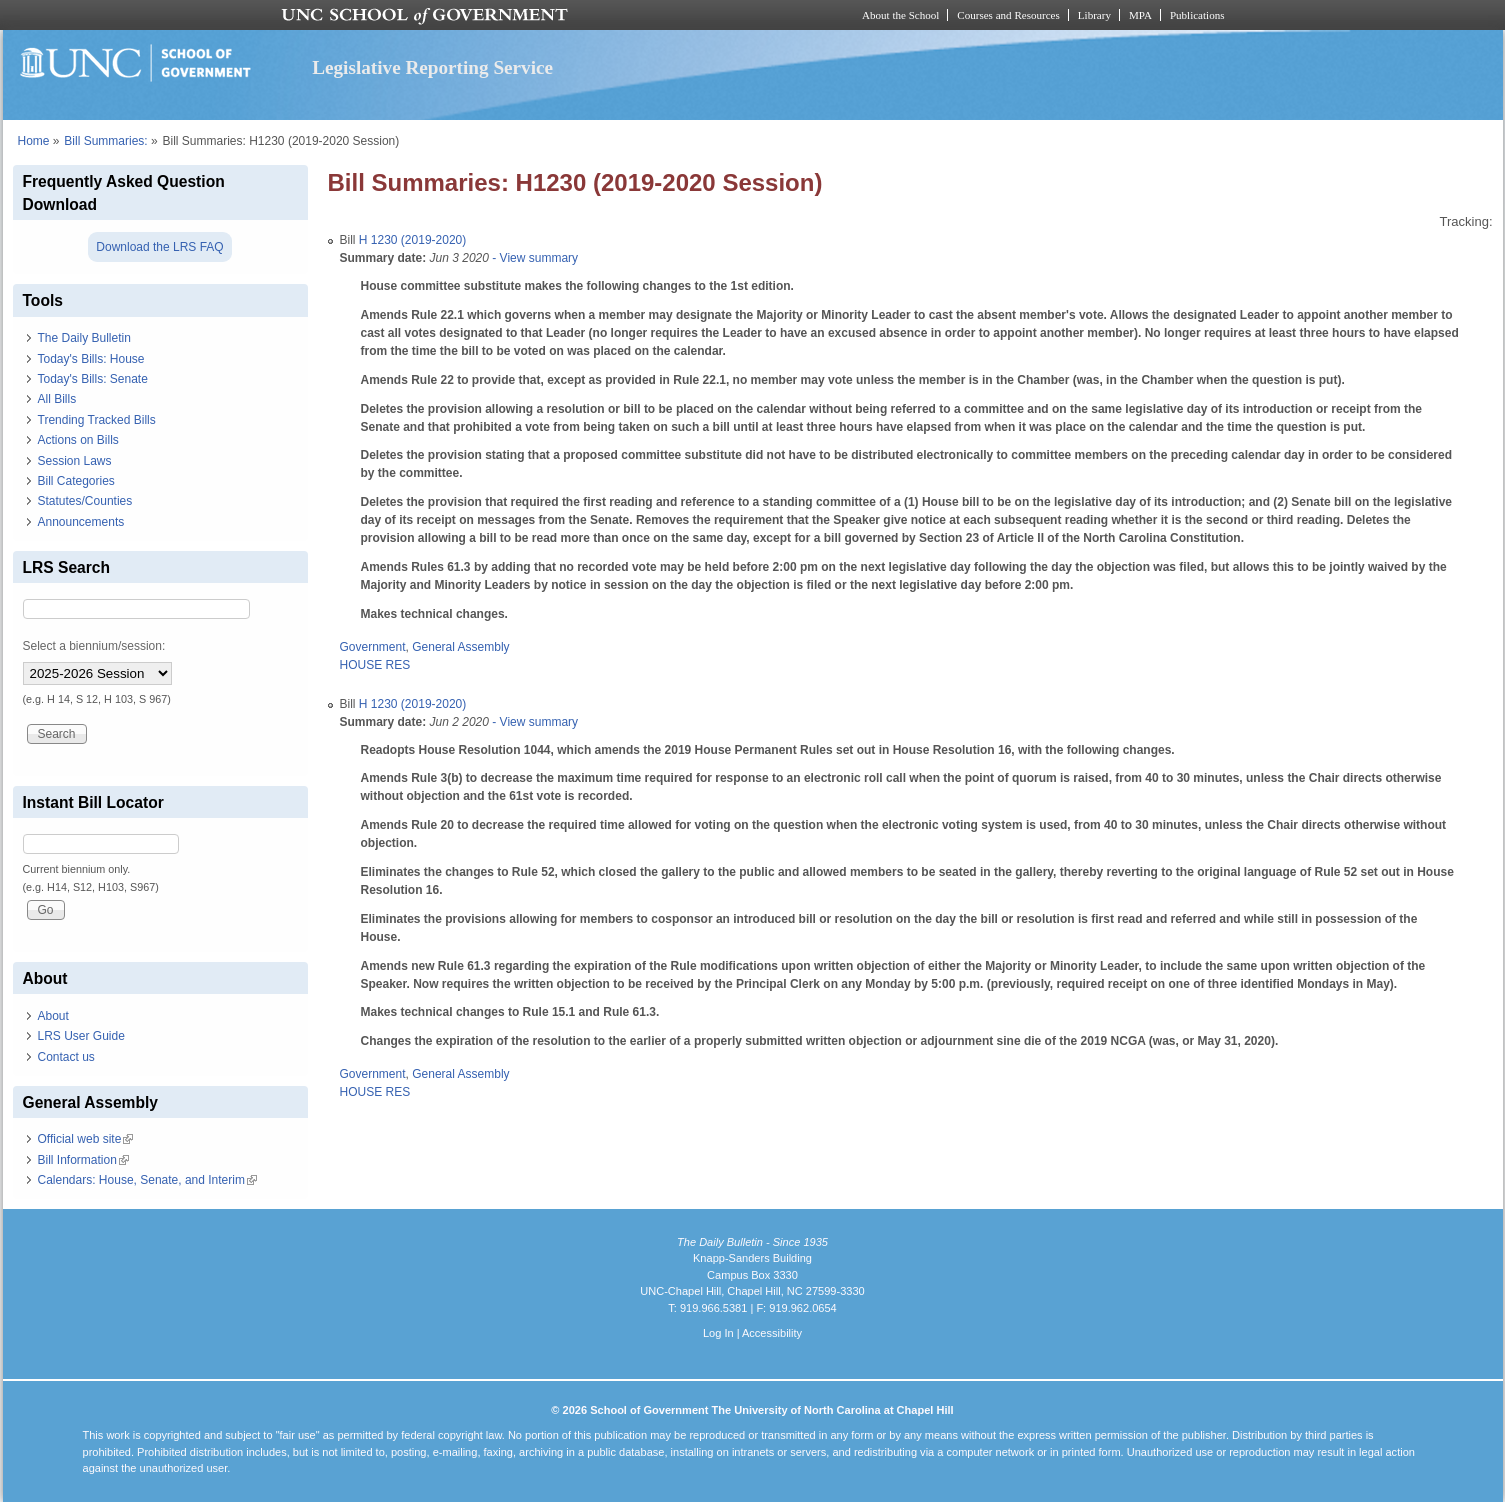  Describe the element at coordinates (533, 258) in the screenshot. I see `- View summary` at that location.